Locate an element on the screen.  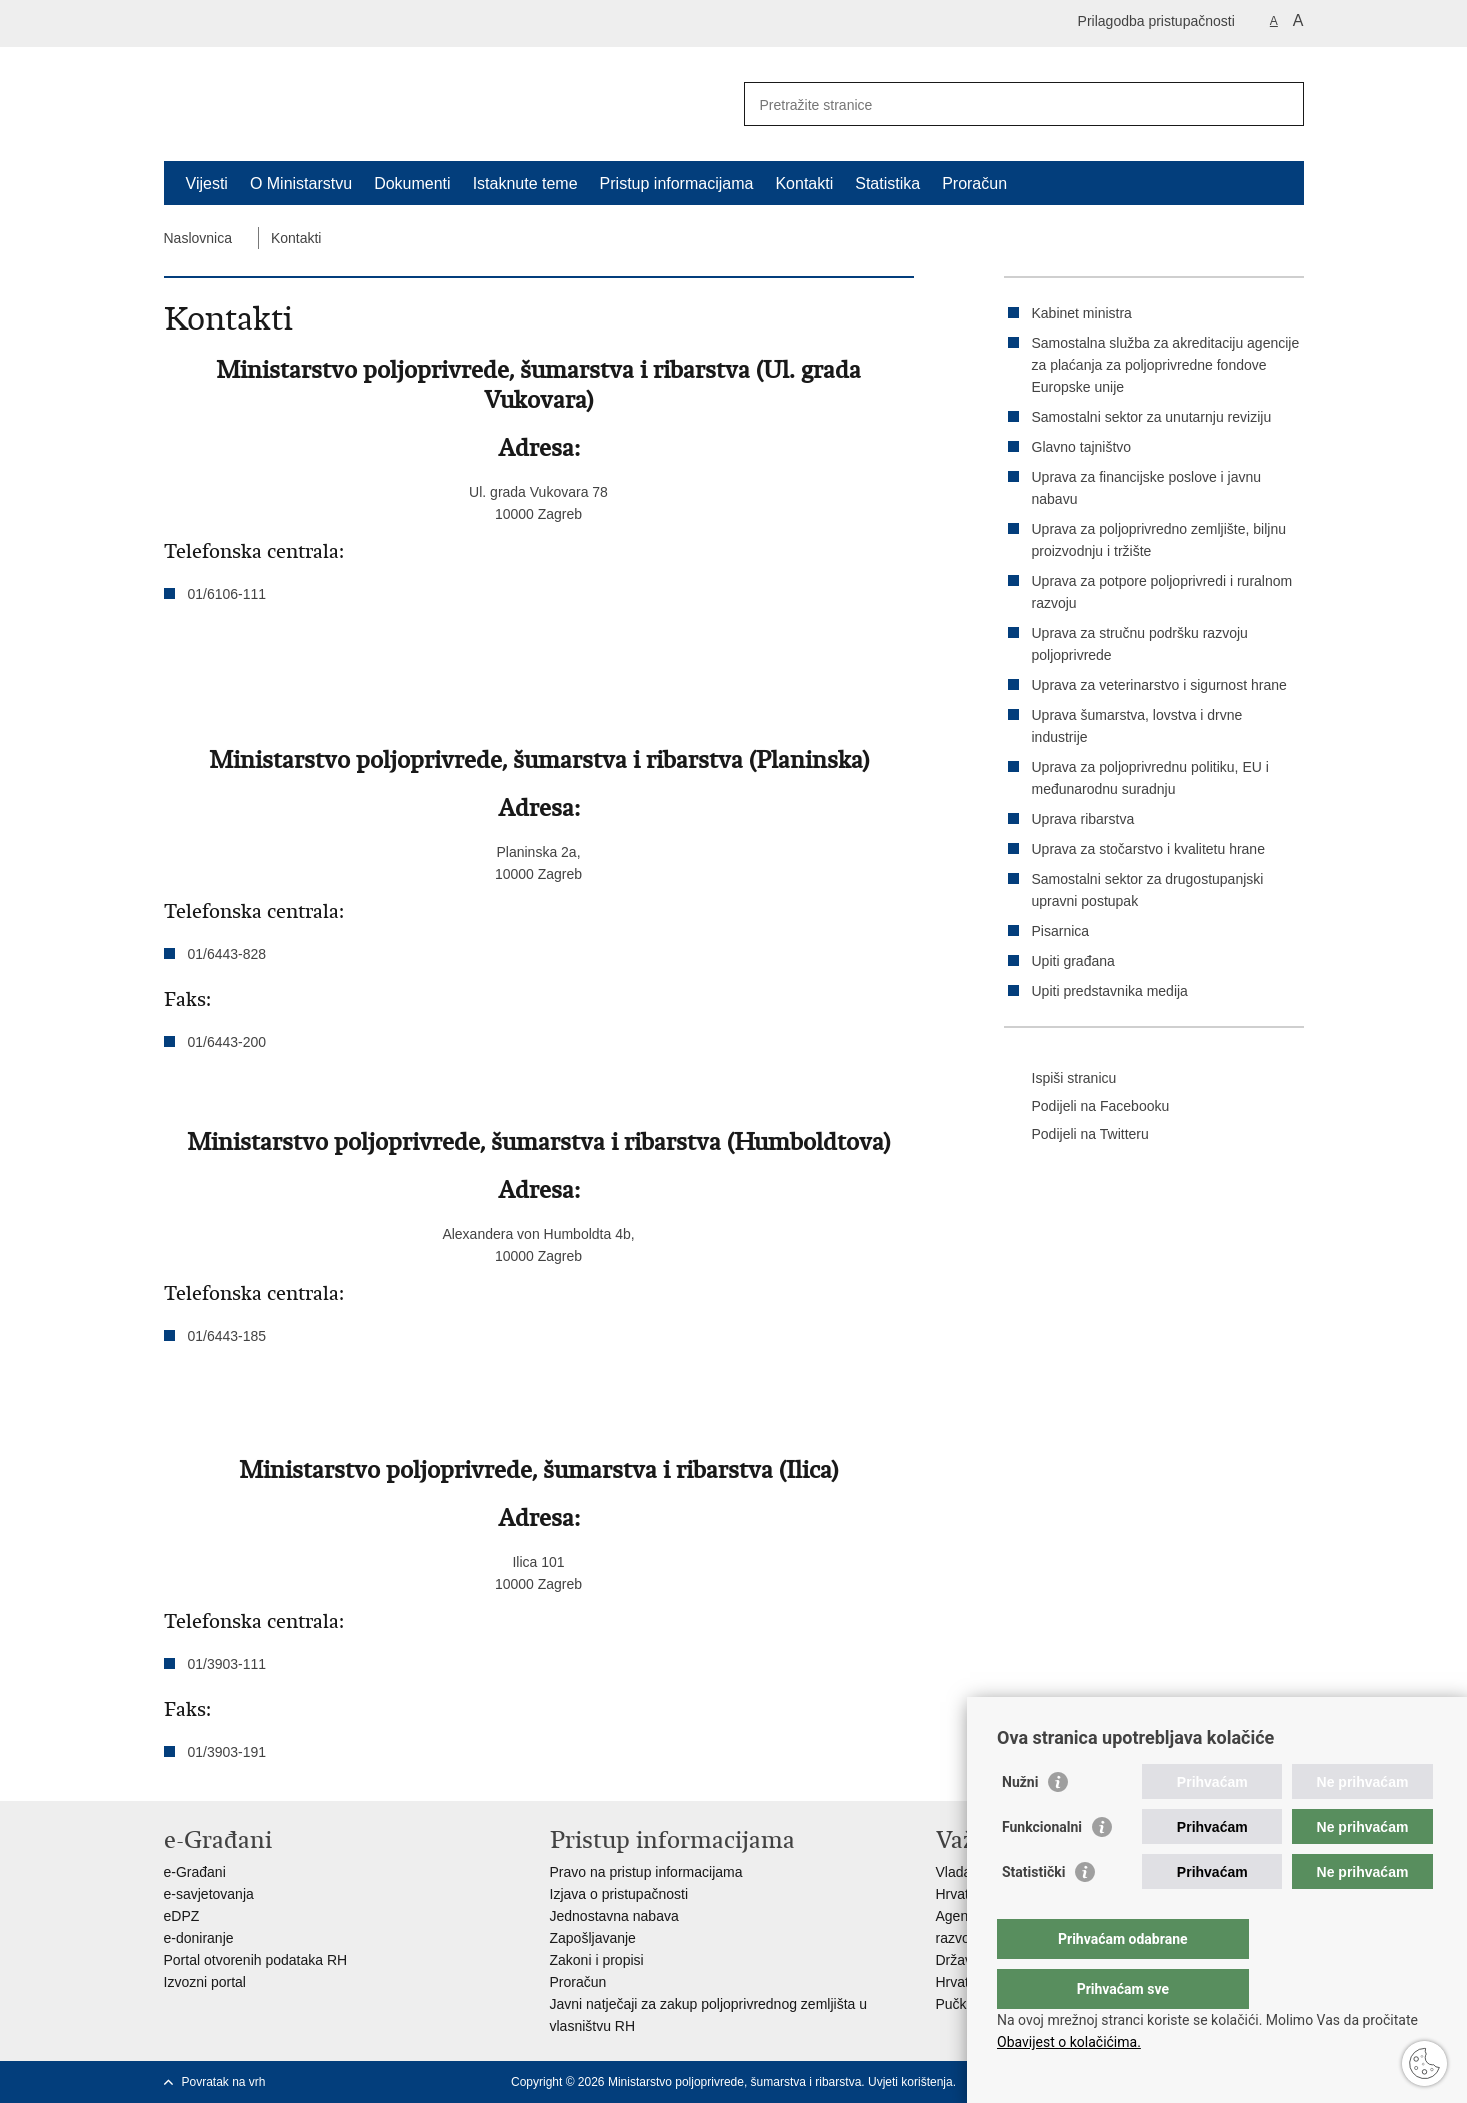
Proračun is located at coordinates (974, 183).